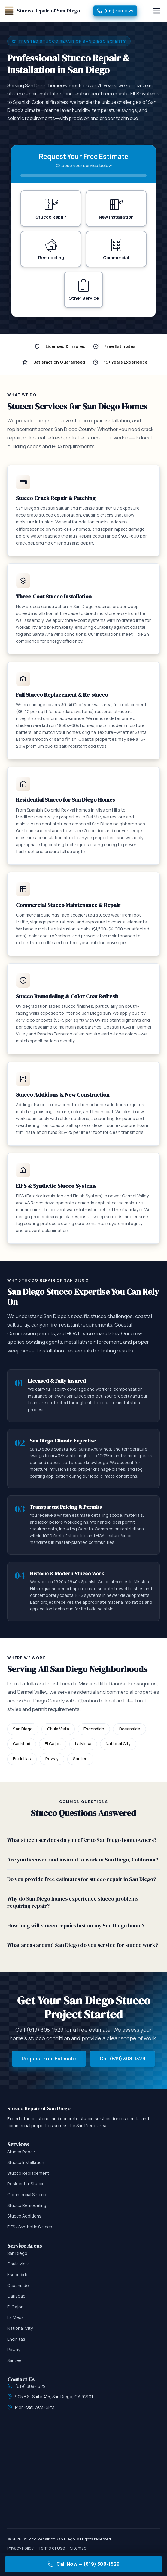 The width and height of the screenshot is (167, 2576). Describe the element at coordinates (25, 2163) in the screenshot. I see `Stucco Installation` at that location.